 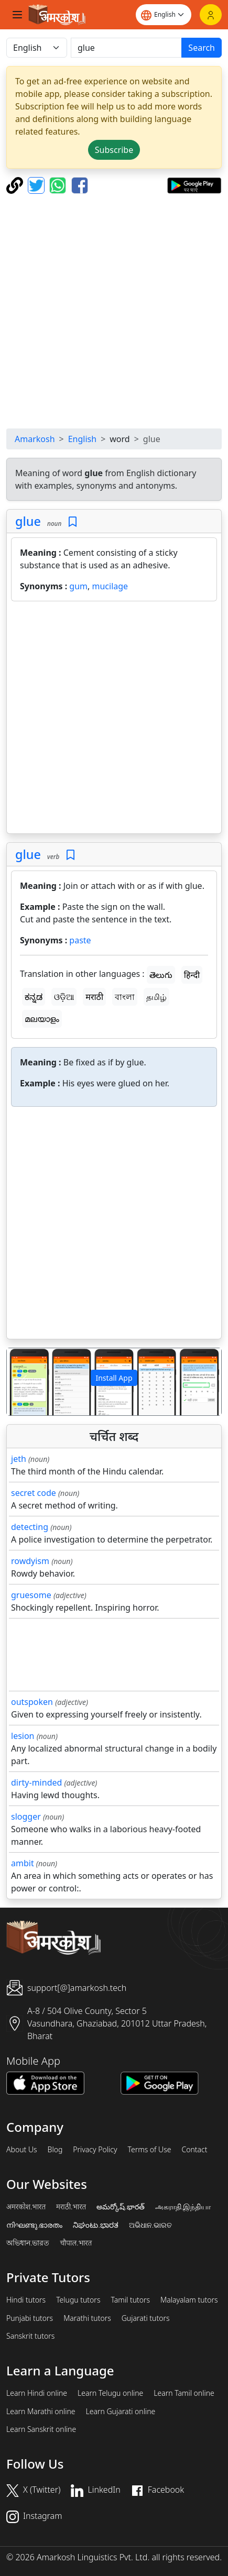 I want to click on dirty-minded, so click(x=36, y=1782).